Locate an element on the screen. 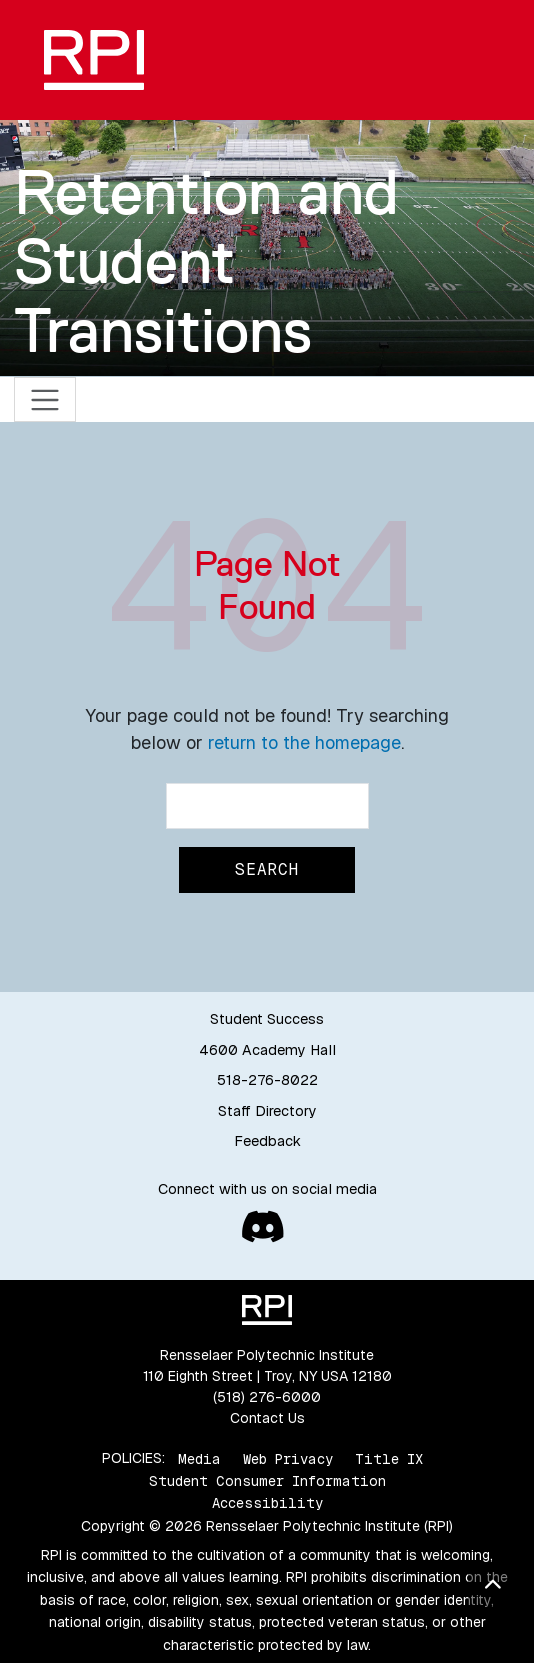  Feedback is located at coordinates (267, 1141).